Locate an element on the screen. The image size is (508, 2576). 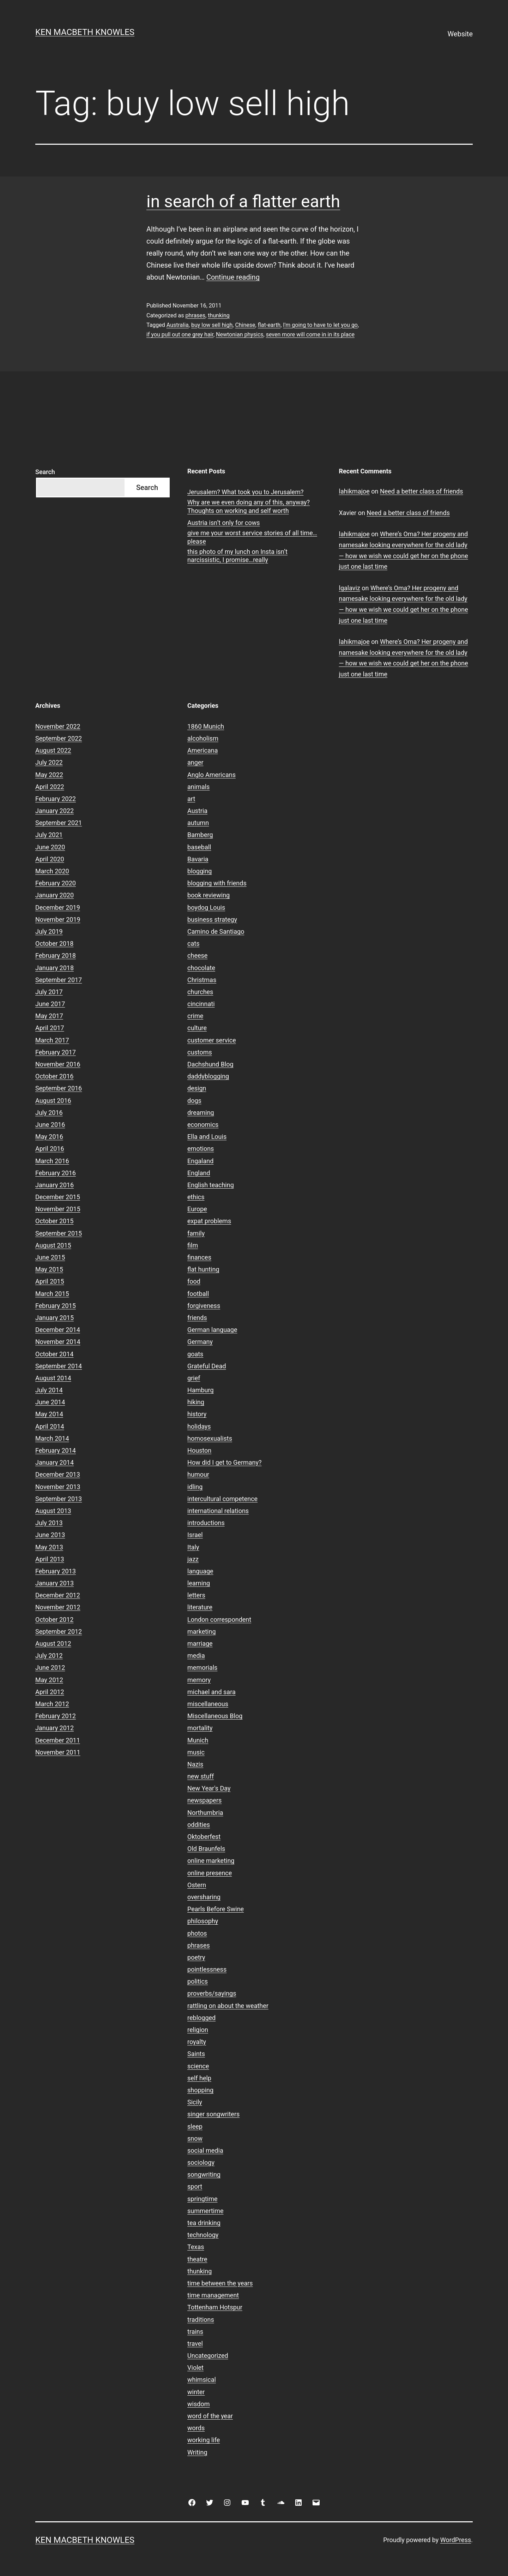
newspapers is located at coordinates (204, 1800).